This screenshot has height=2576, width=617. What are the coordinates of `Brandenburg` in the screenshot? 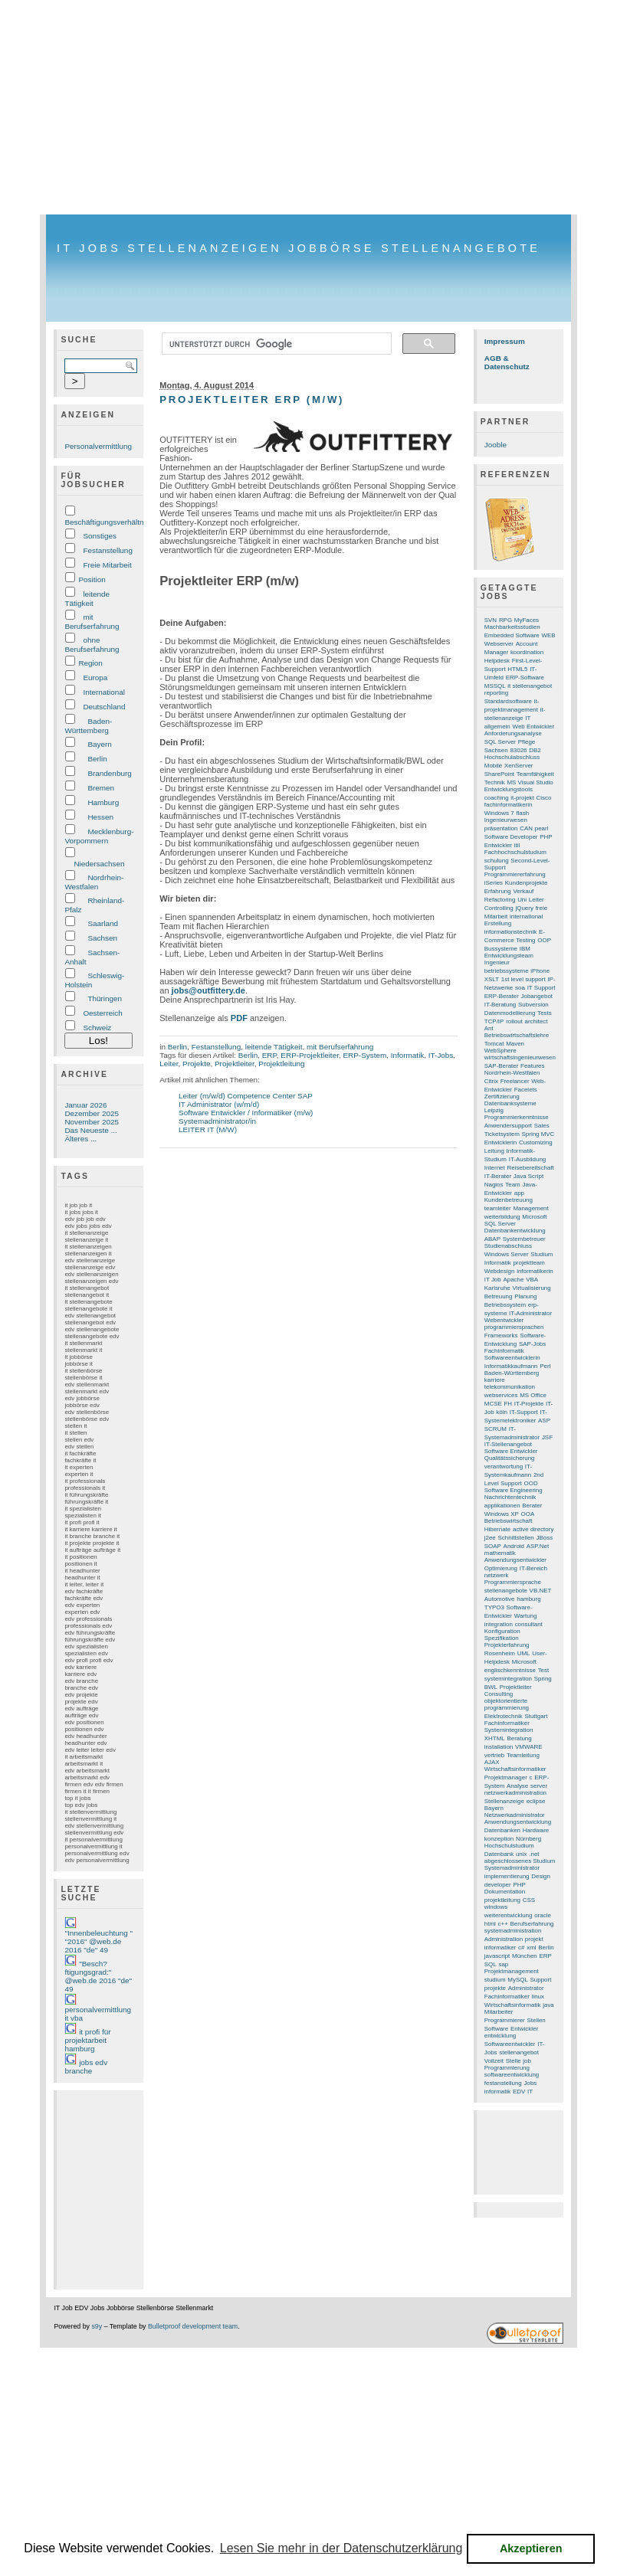 It's located at (109, 773).